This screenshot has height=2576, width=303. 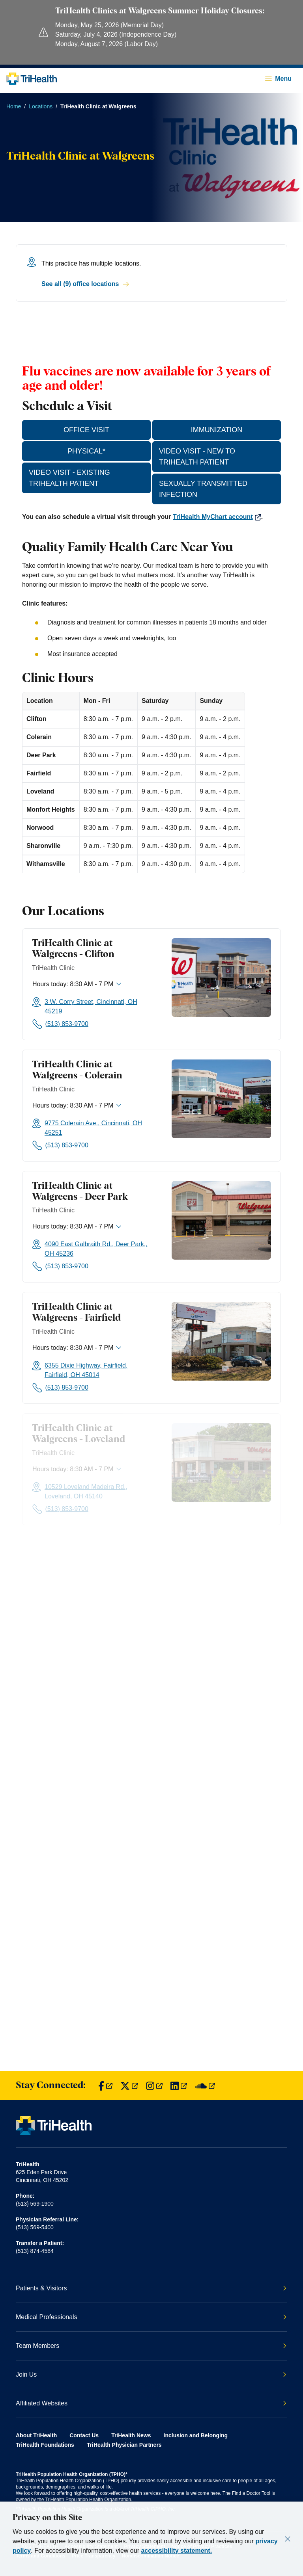 I want to click on [Find us on Facebook], so click(x=105, y=2086).